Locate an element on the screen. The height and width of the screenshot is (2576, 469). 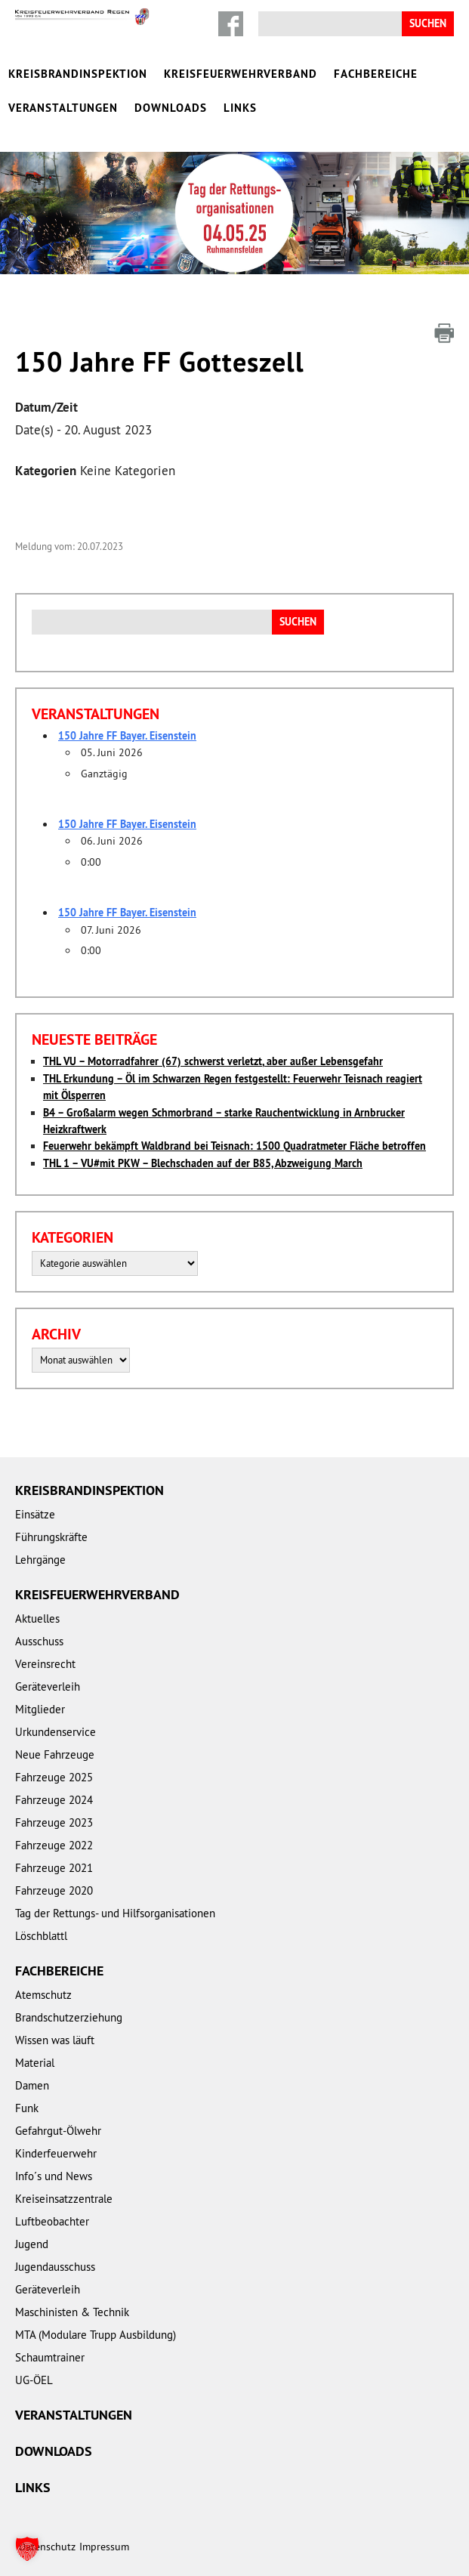
Kreisfeuerwehrverband is located at coordinates (240, 73).